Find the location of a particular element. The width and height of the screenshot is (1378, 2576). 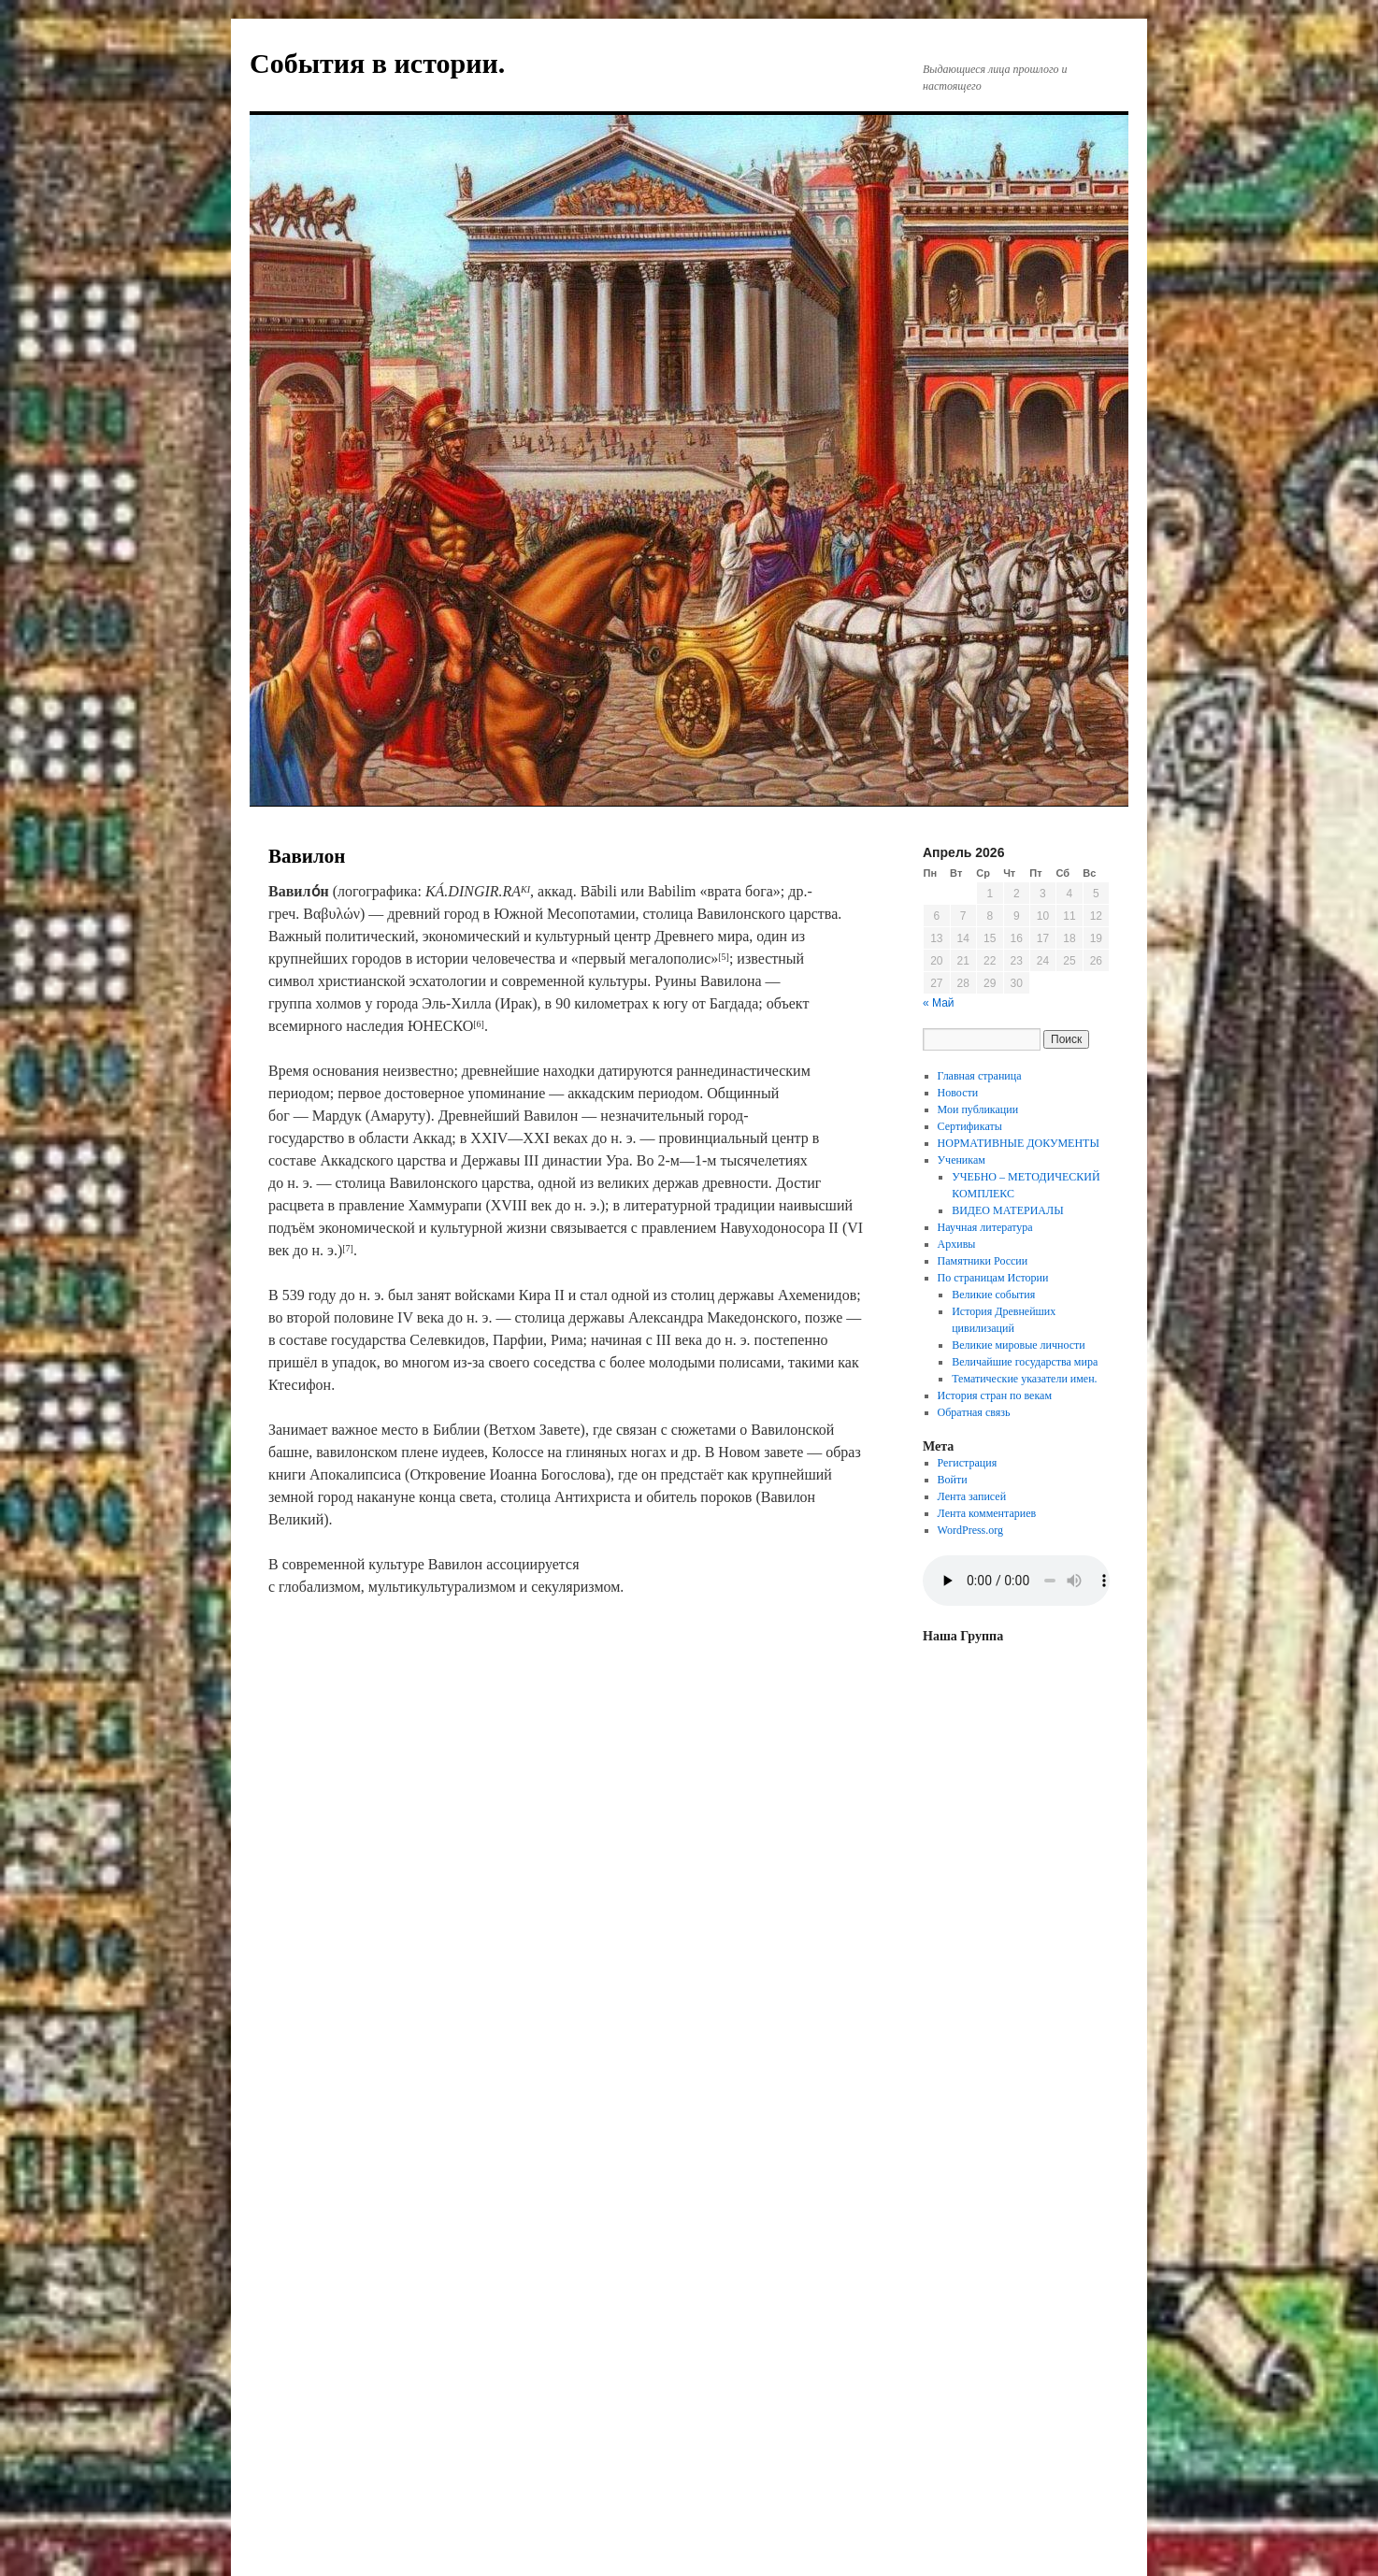

Новости is located at coordinates (958, 1092).